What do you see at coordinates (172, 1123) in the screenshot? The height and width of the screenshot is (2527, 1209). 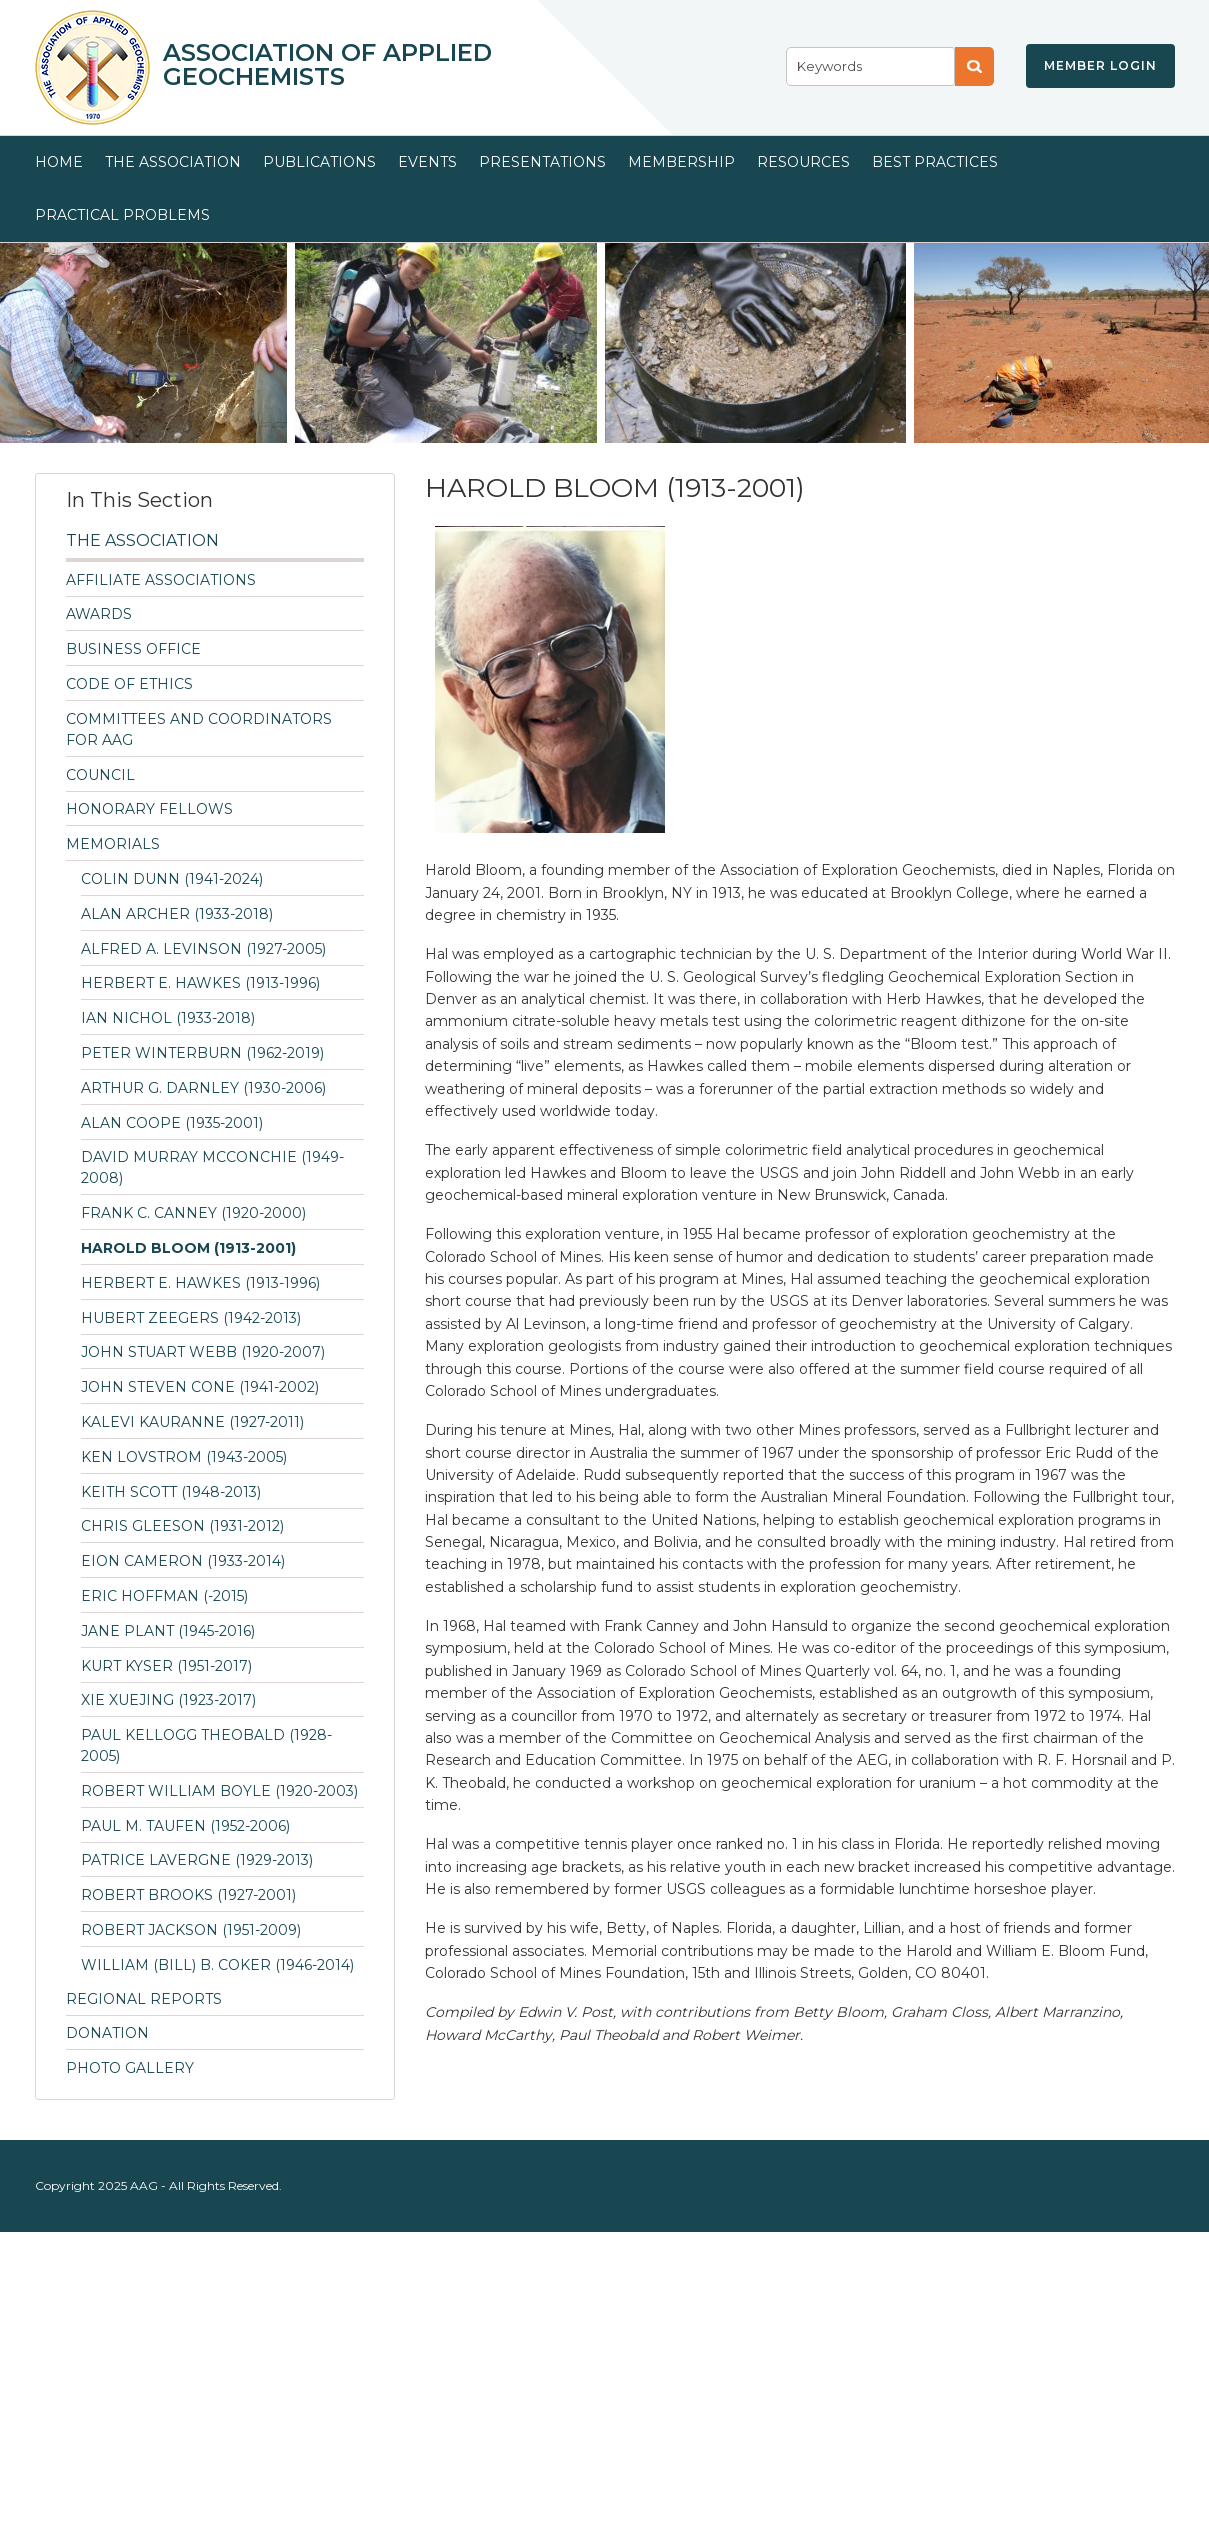 I see `Alan Coope (1935-2001)` at bounding box center [172, 1123].